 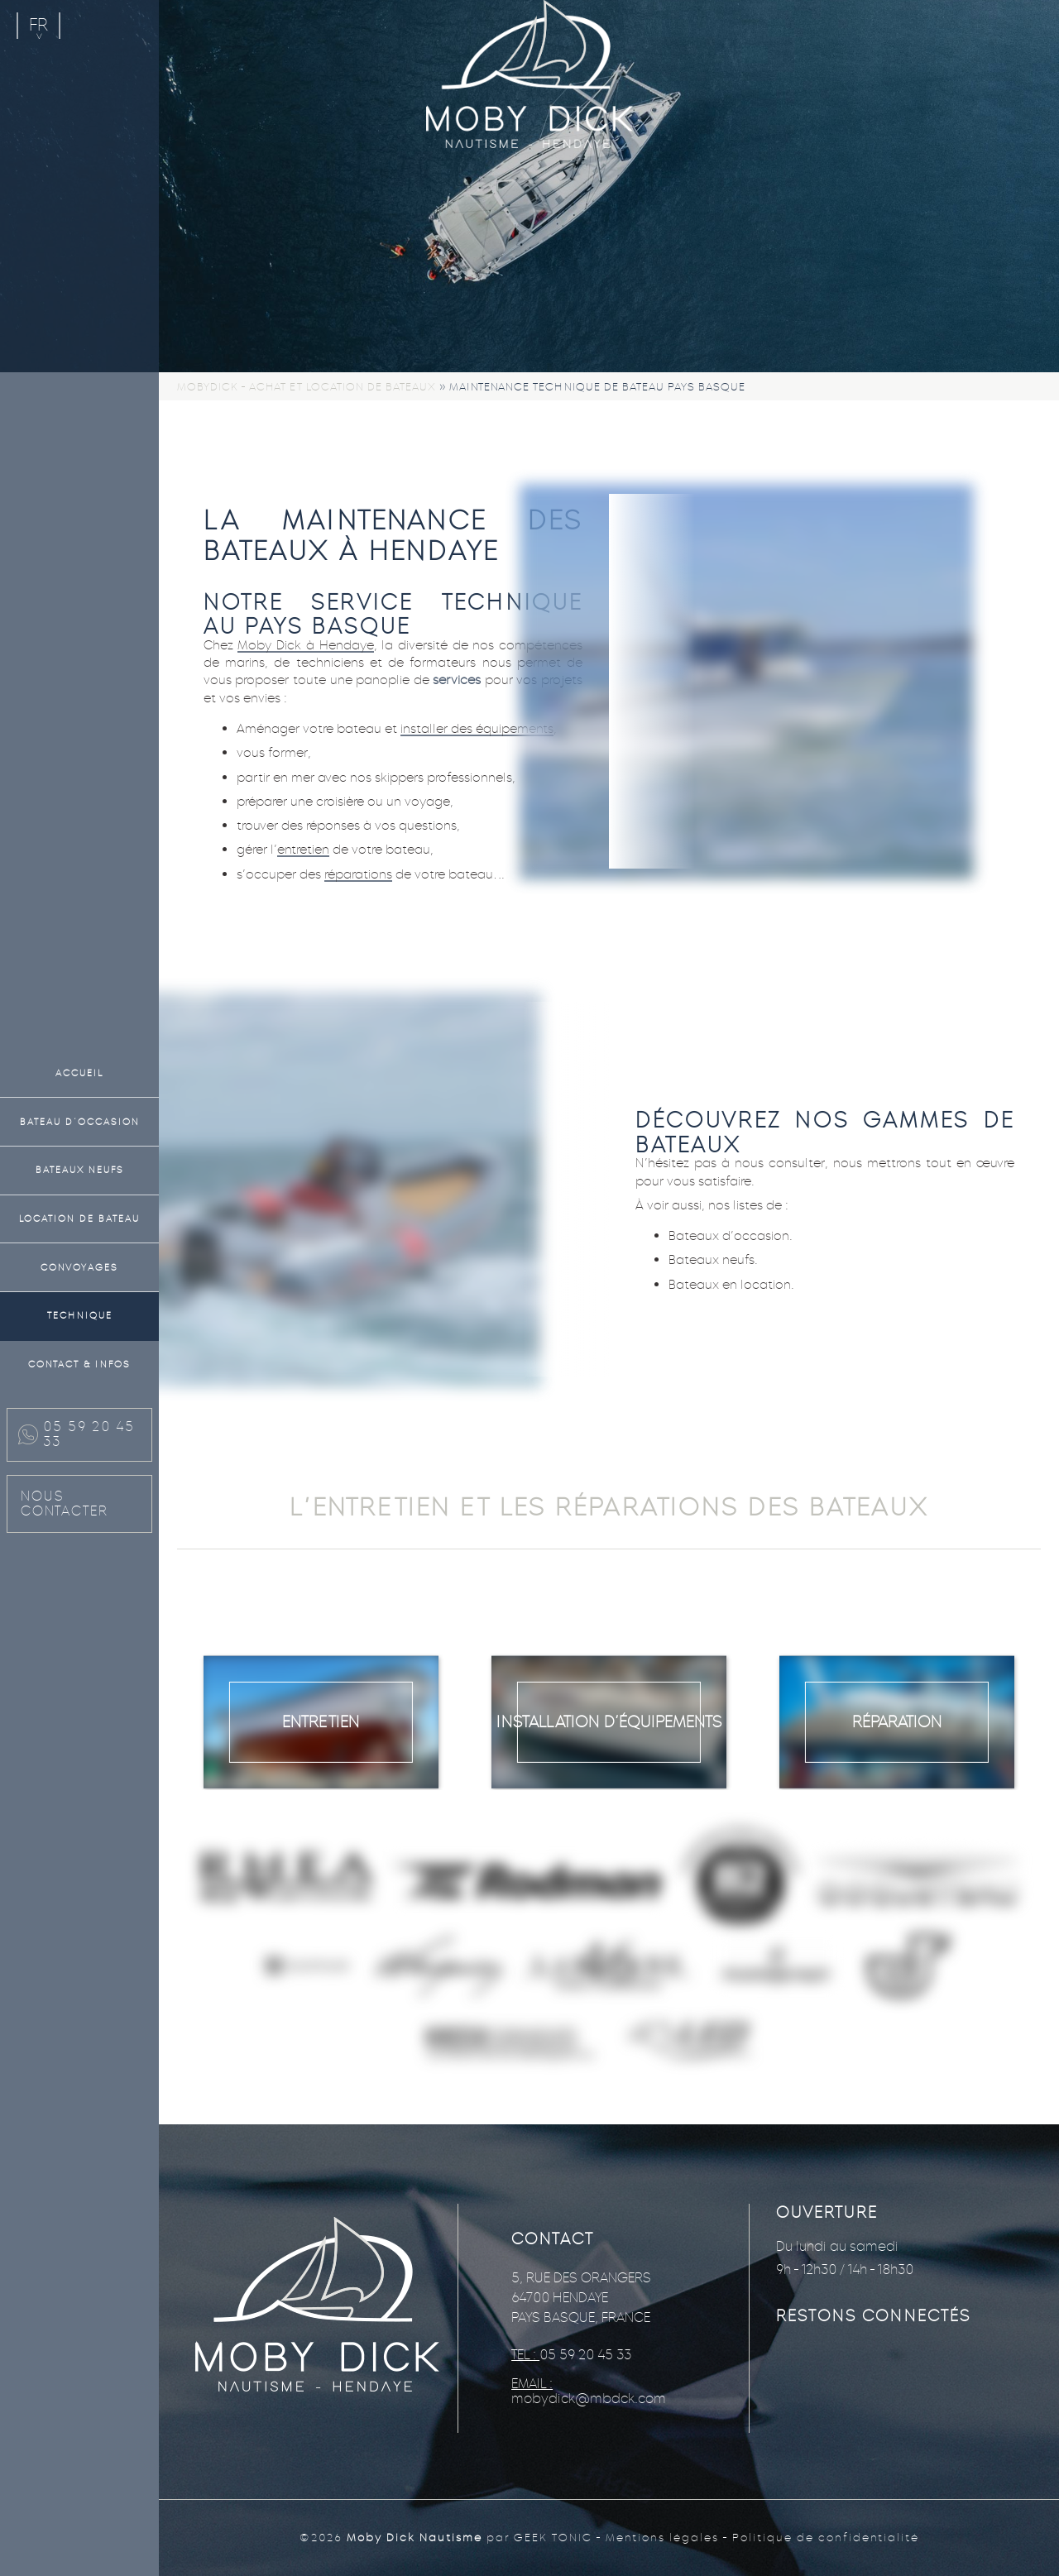 What do you see at coordinates (306, 387) in the screenshot?
I see `Mobydick - Achat et location de bateaux` at bounding box center [306, 387].